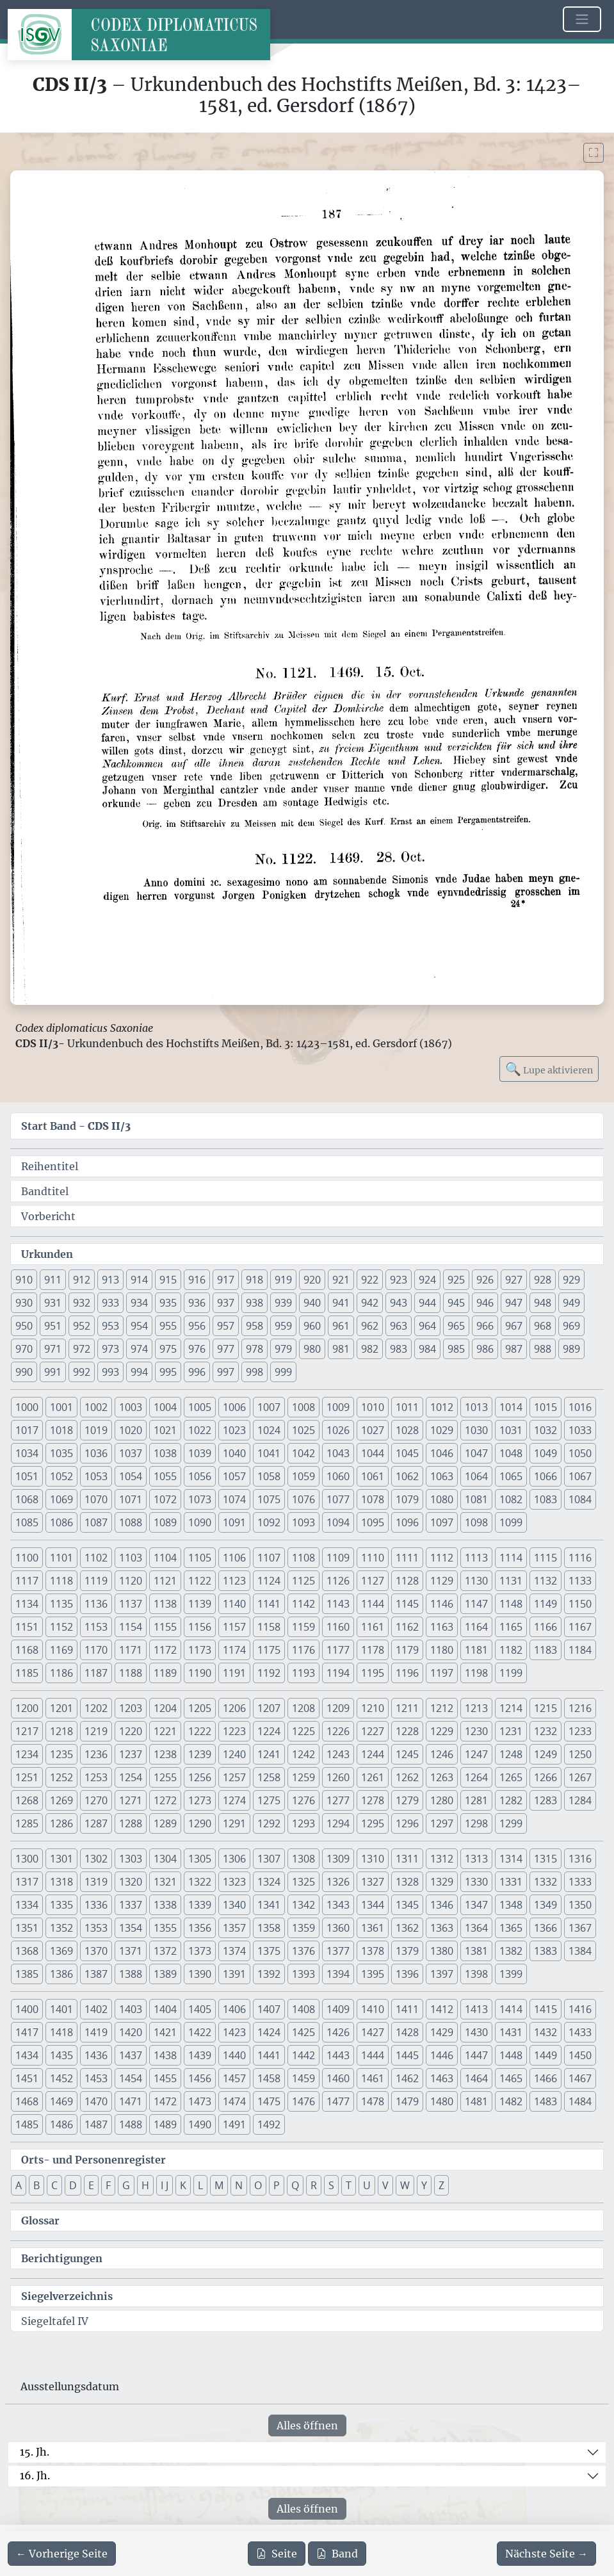  What do you see at coordinates (130, 1604) in the screenshot?
I see `1137 [button]` at bounding box center [130, 1604].